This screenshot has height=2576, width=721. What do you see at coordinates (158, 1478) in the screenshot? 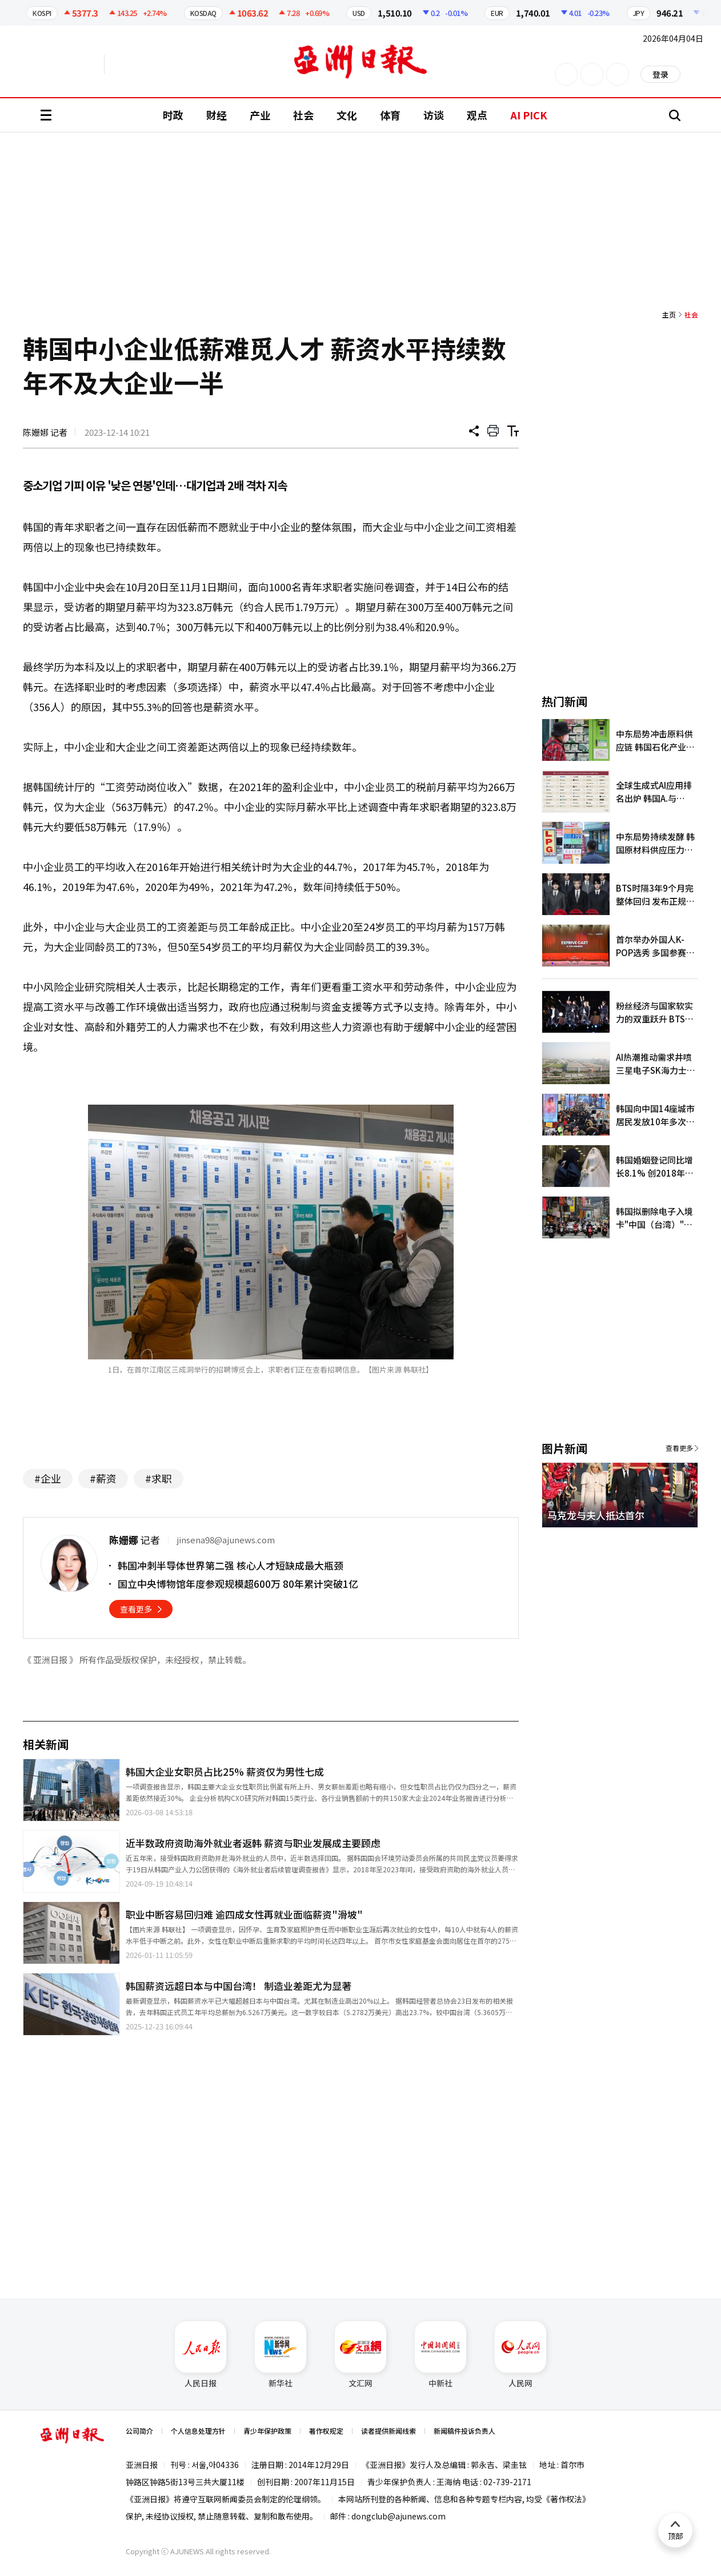
I see `#求职` at bounding box center [158, 1478].